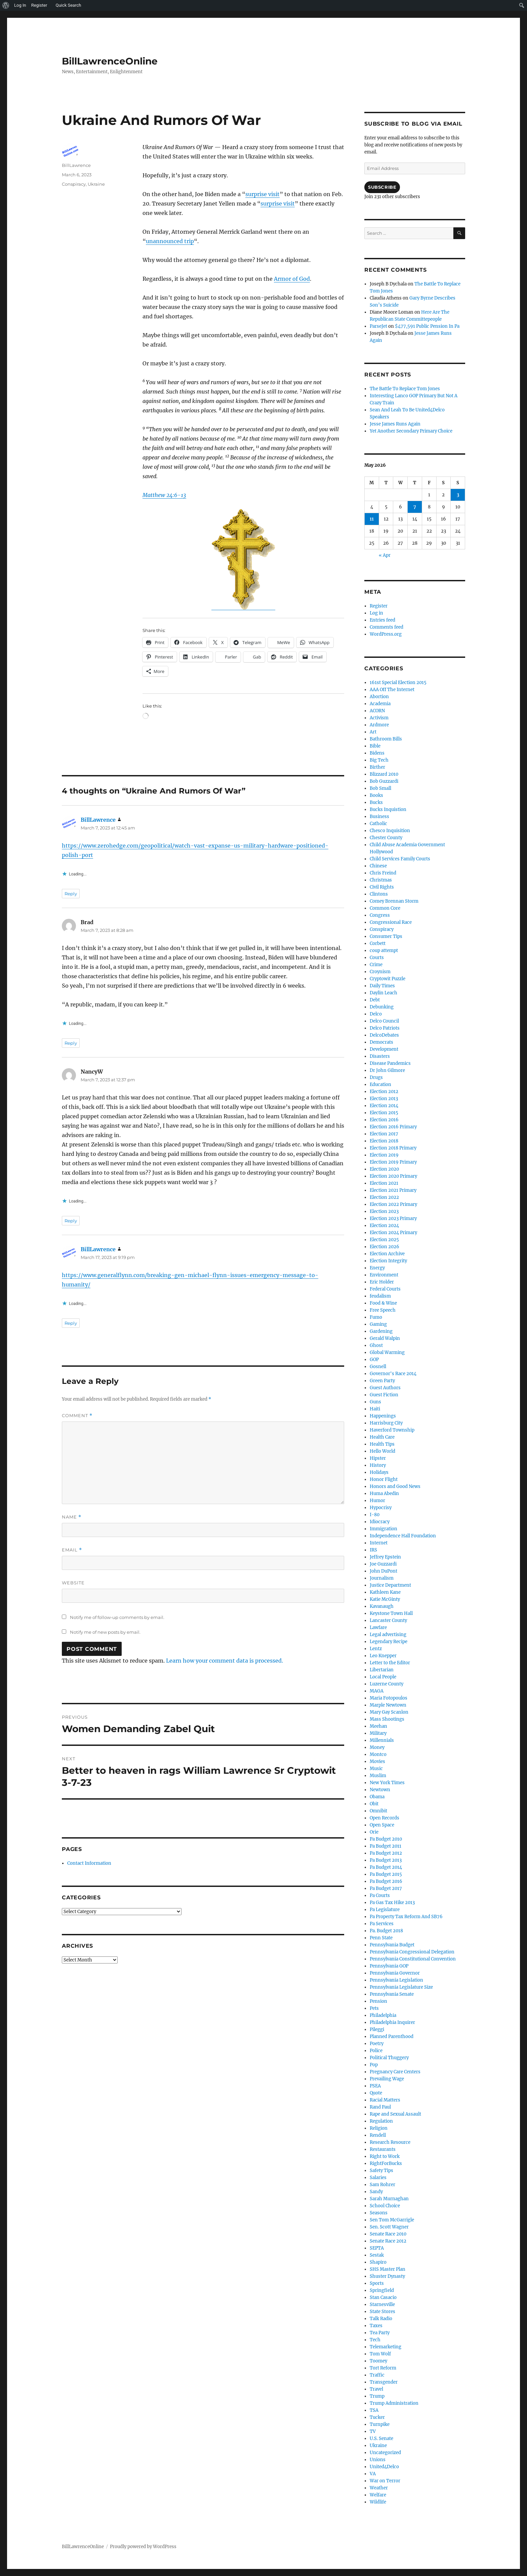 This screenshot has height=2576, width=527. I want to click on Money, so click(377, 1747).